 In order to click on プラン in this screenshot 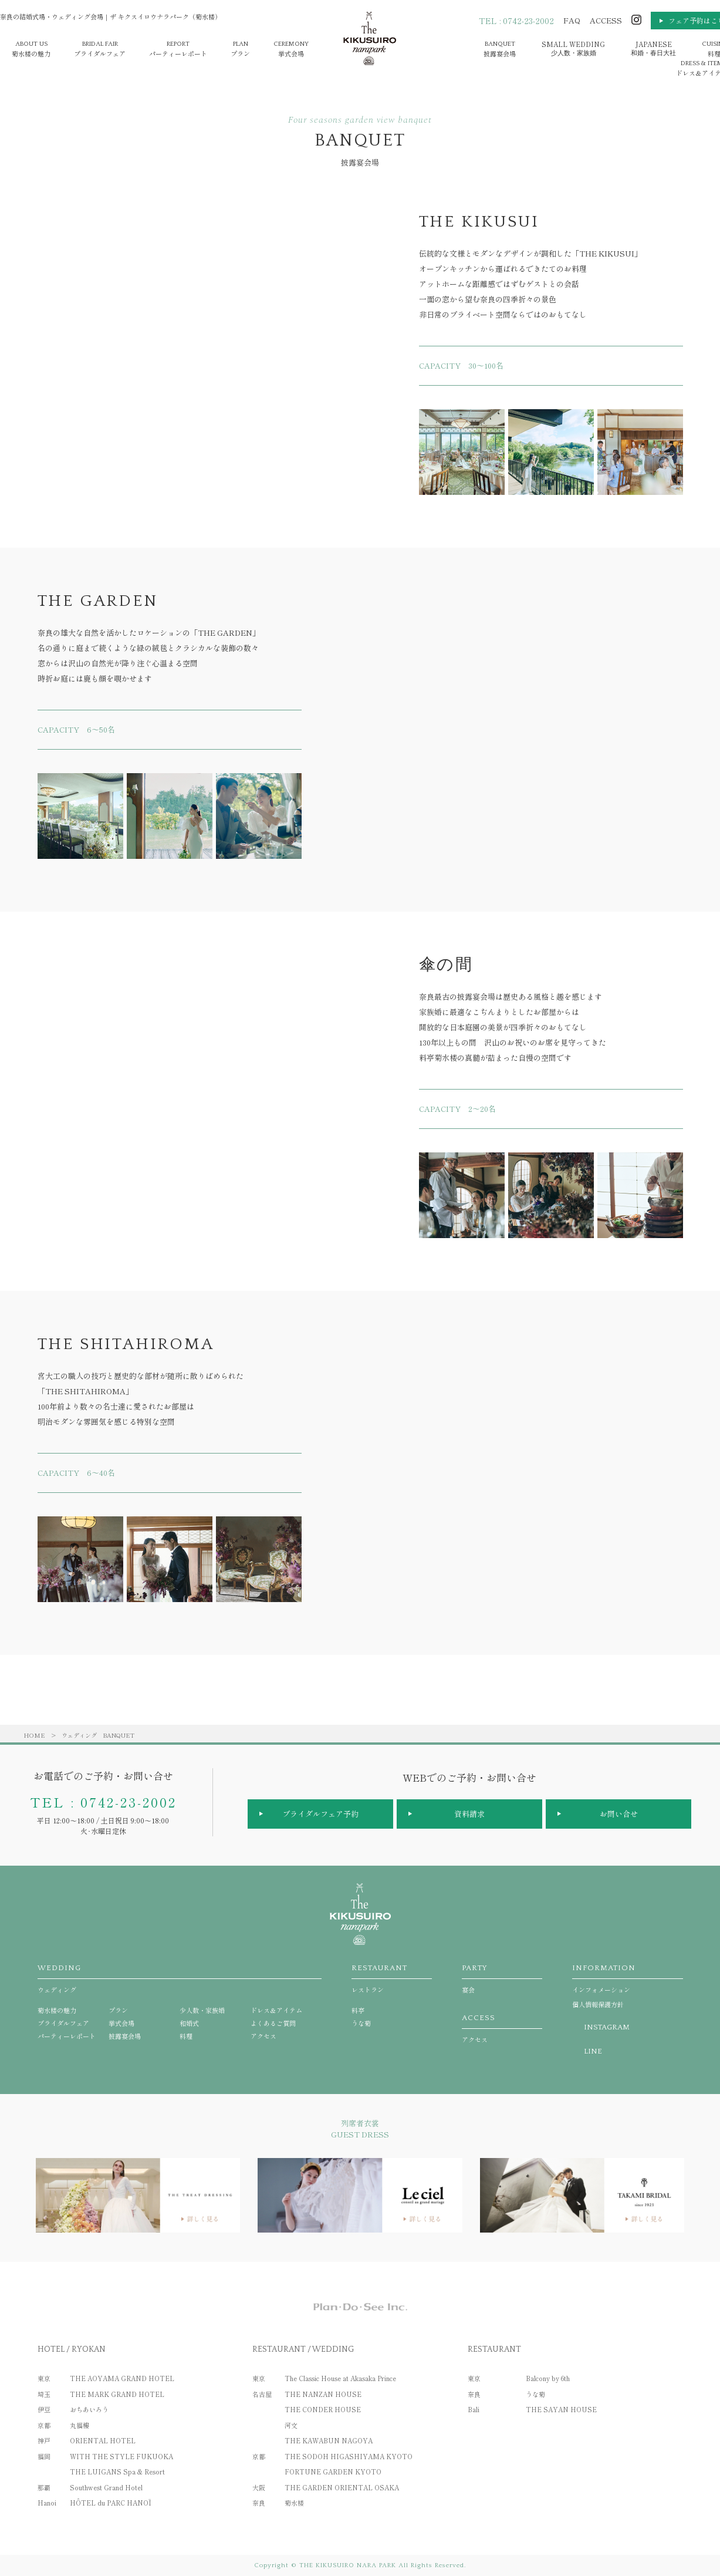, I will do `click(240, 49)`.